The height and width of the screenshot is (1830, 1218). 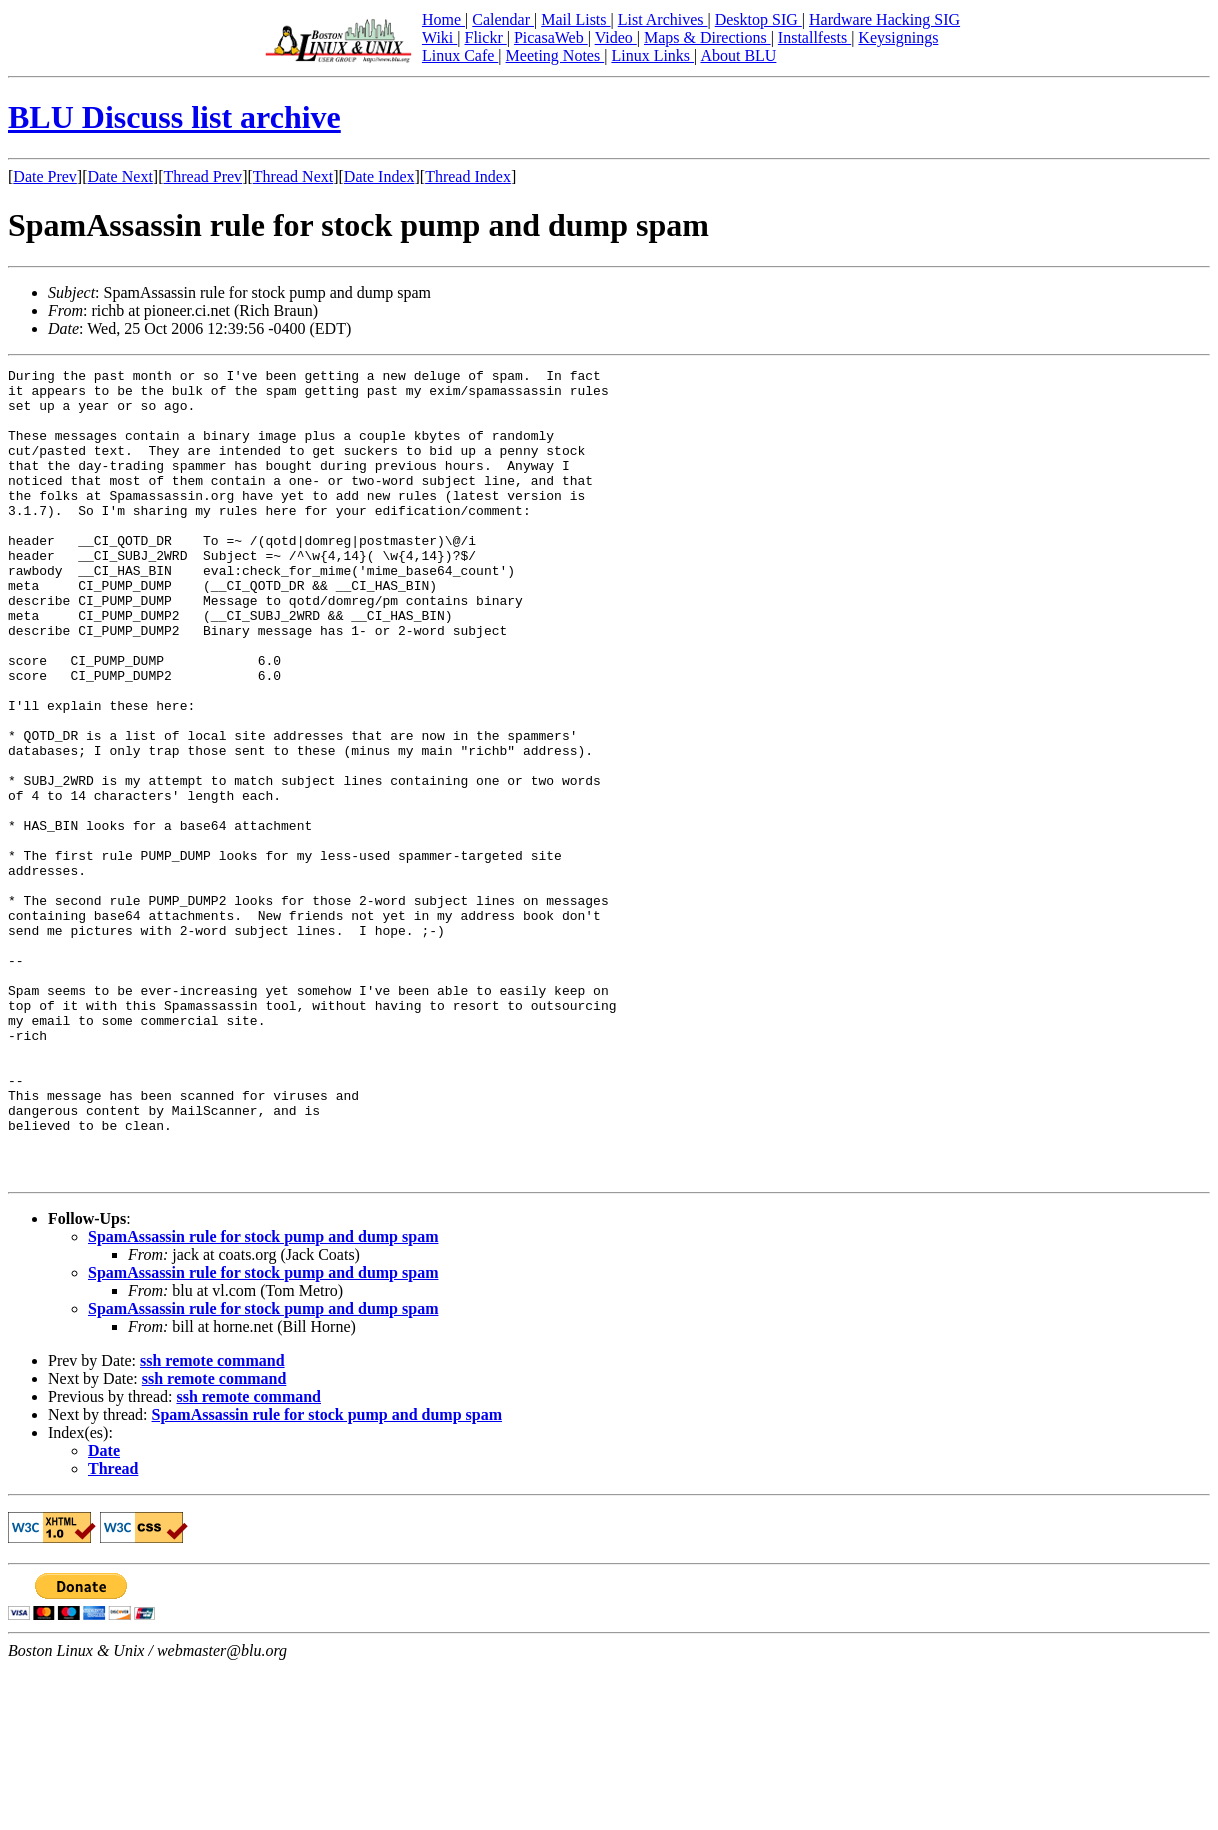 I want to click on Date Prev, so click(x=45, y=176).